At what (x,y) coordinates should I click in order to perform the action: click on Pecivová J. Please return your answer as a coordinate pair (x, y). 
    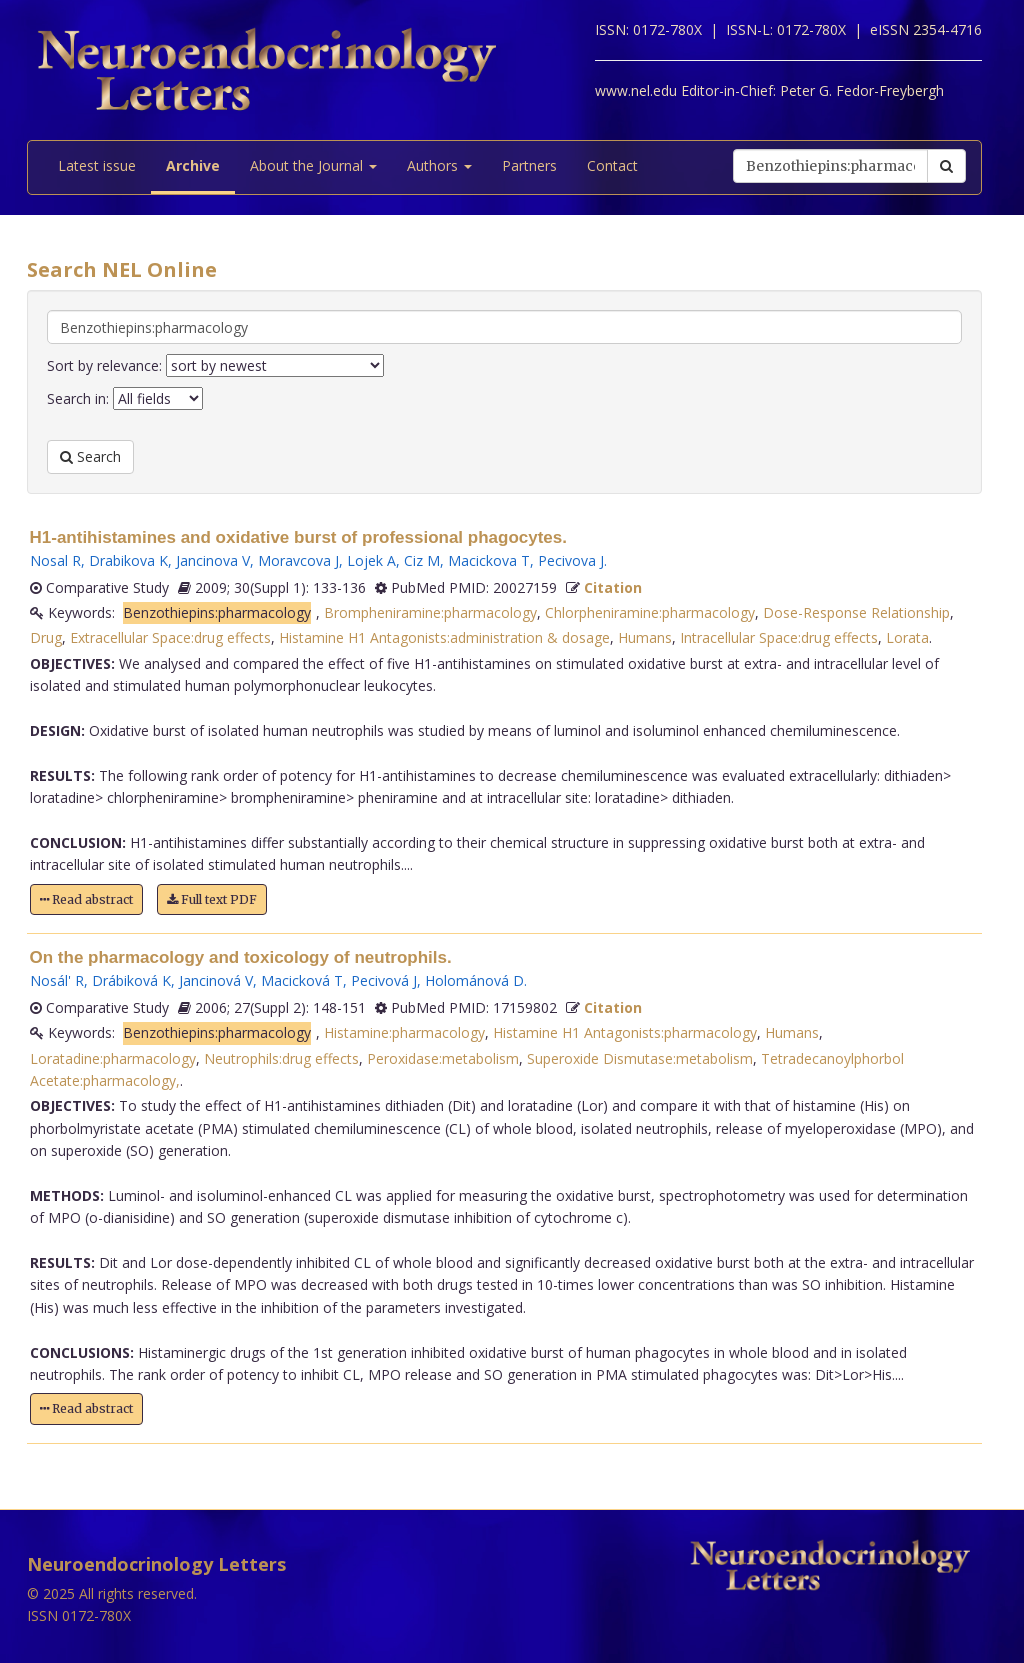
    Looking at the image, I should click on (384, 980).